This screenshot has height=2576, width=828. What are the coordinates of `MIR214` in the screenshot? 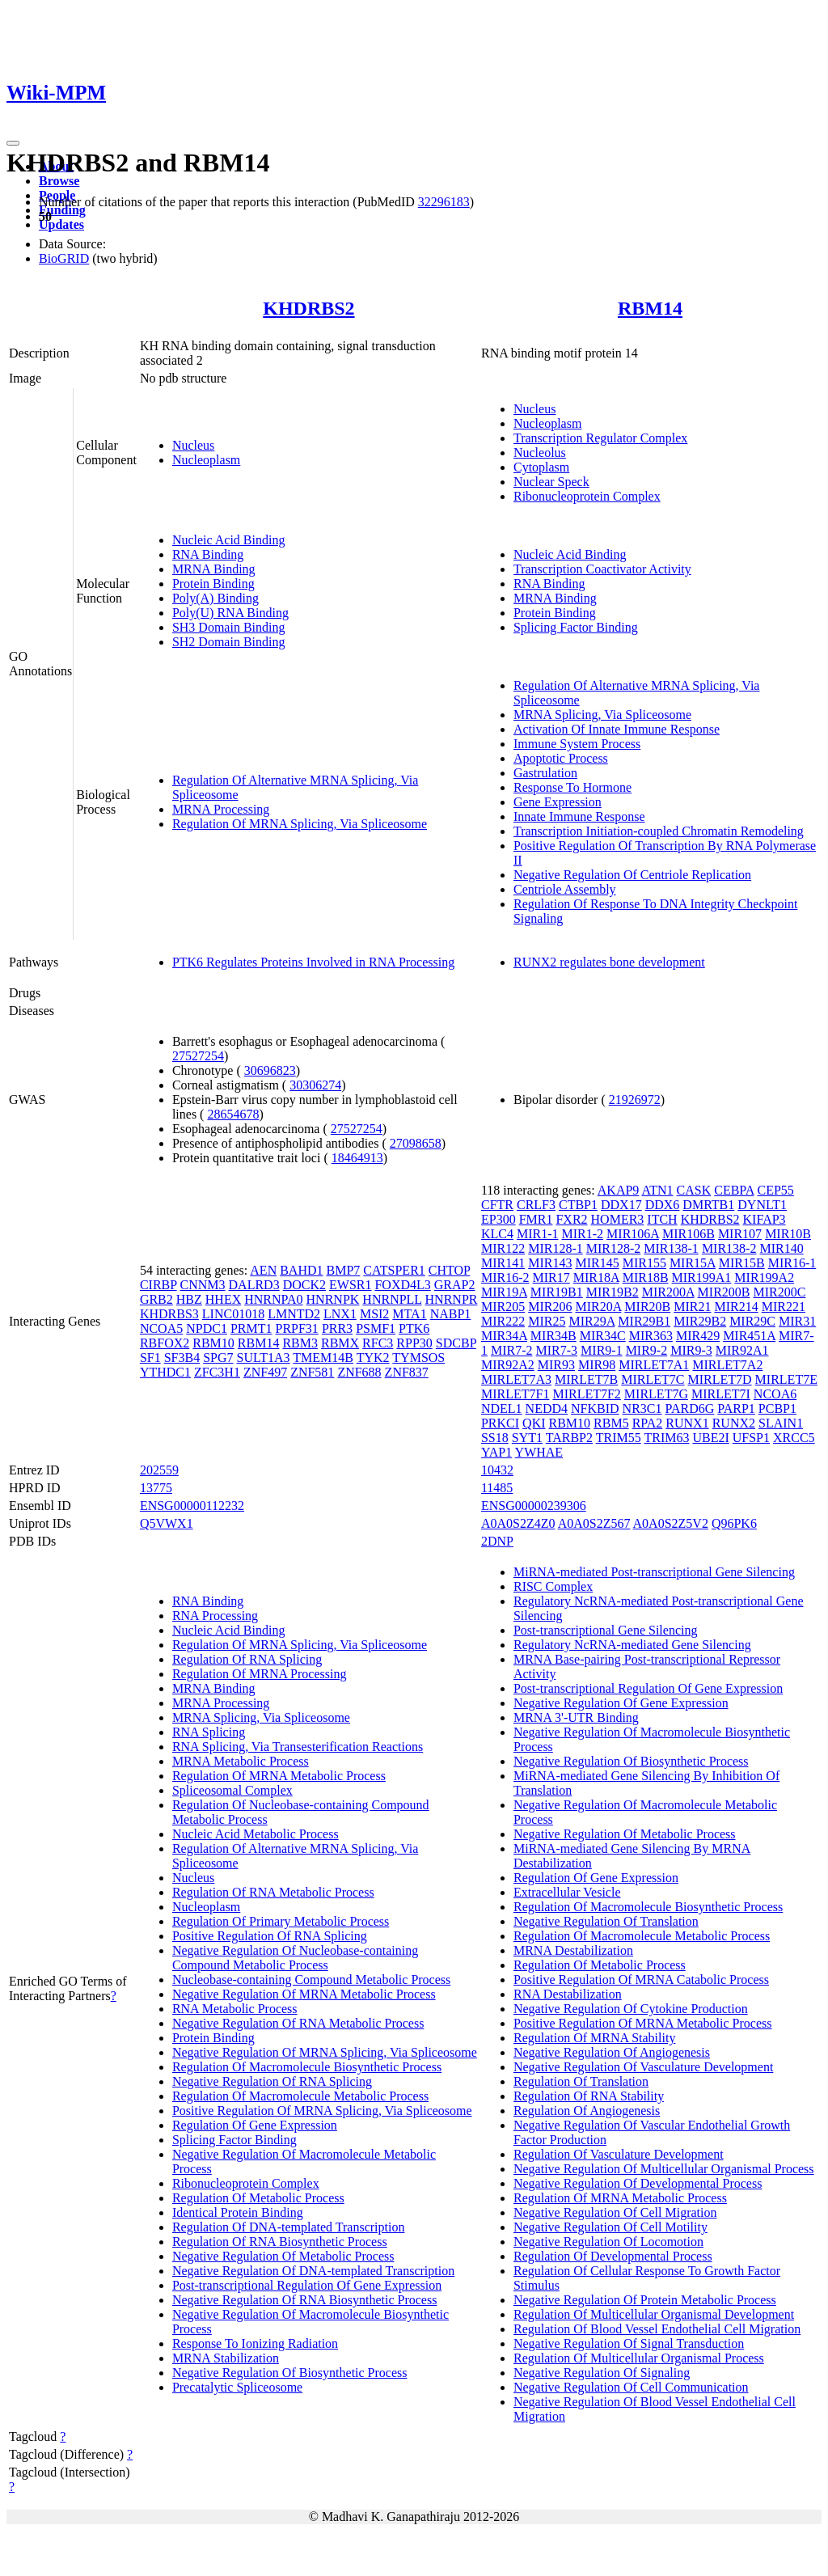 It's located at (736, 1306).